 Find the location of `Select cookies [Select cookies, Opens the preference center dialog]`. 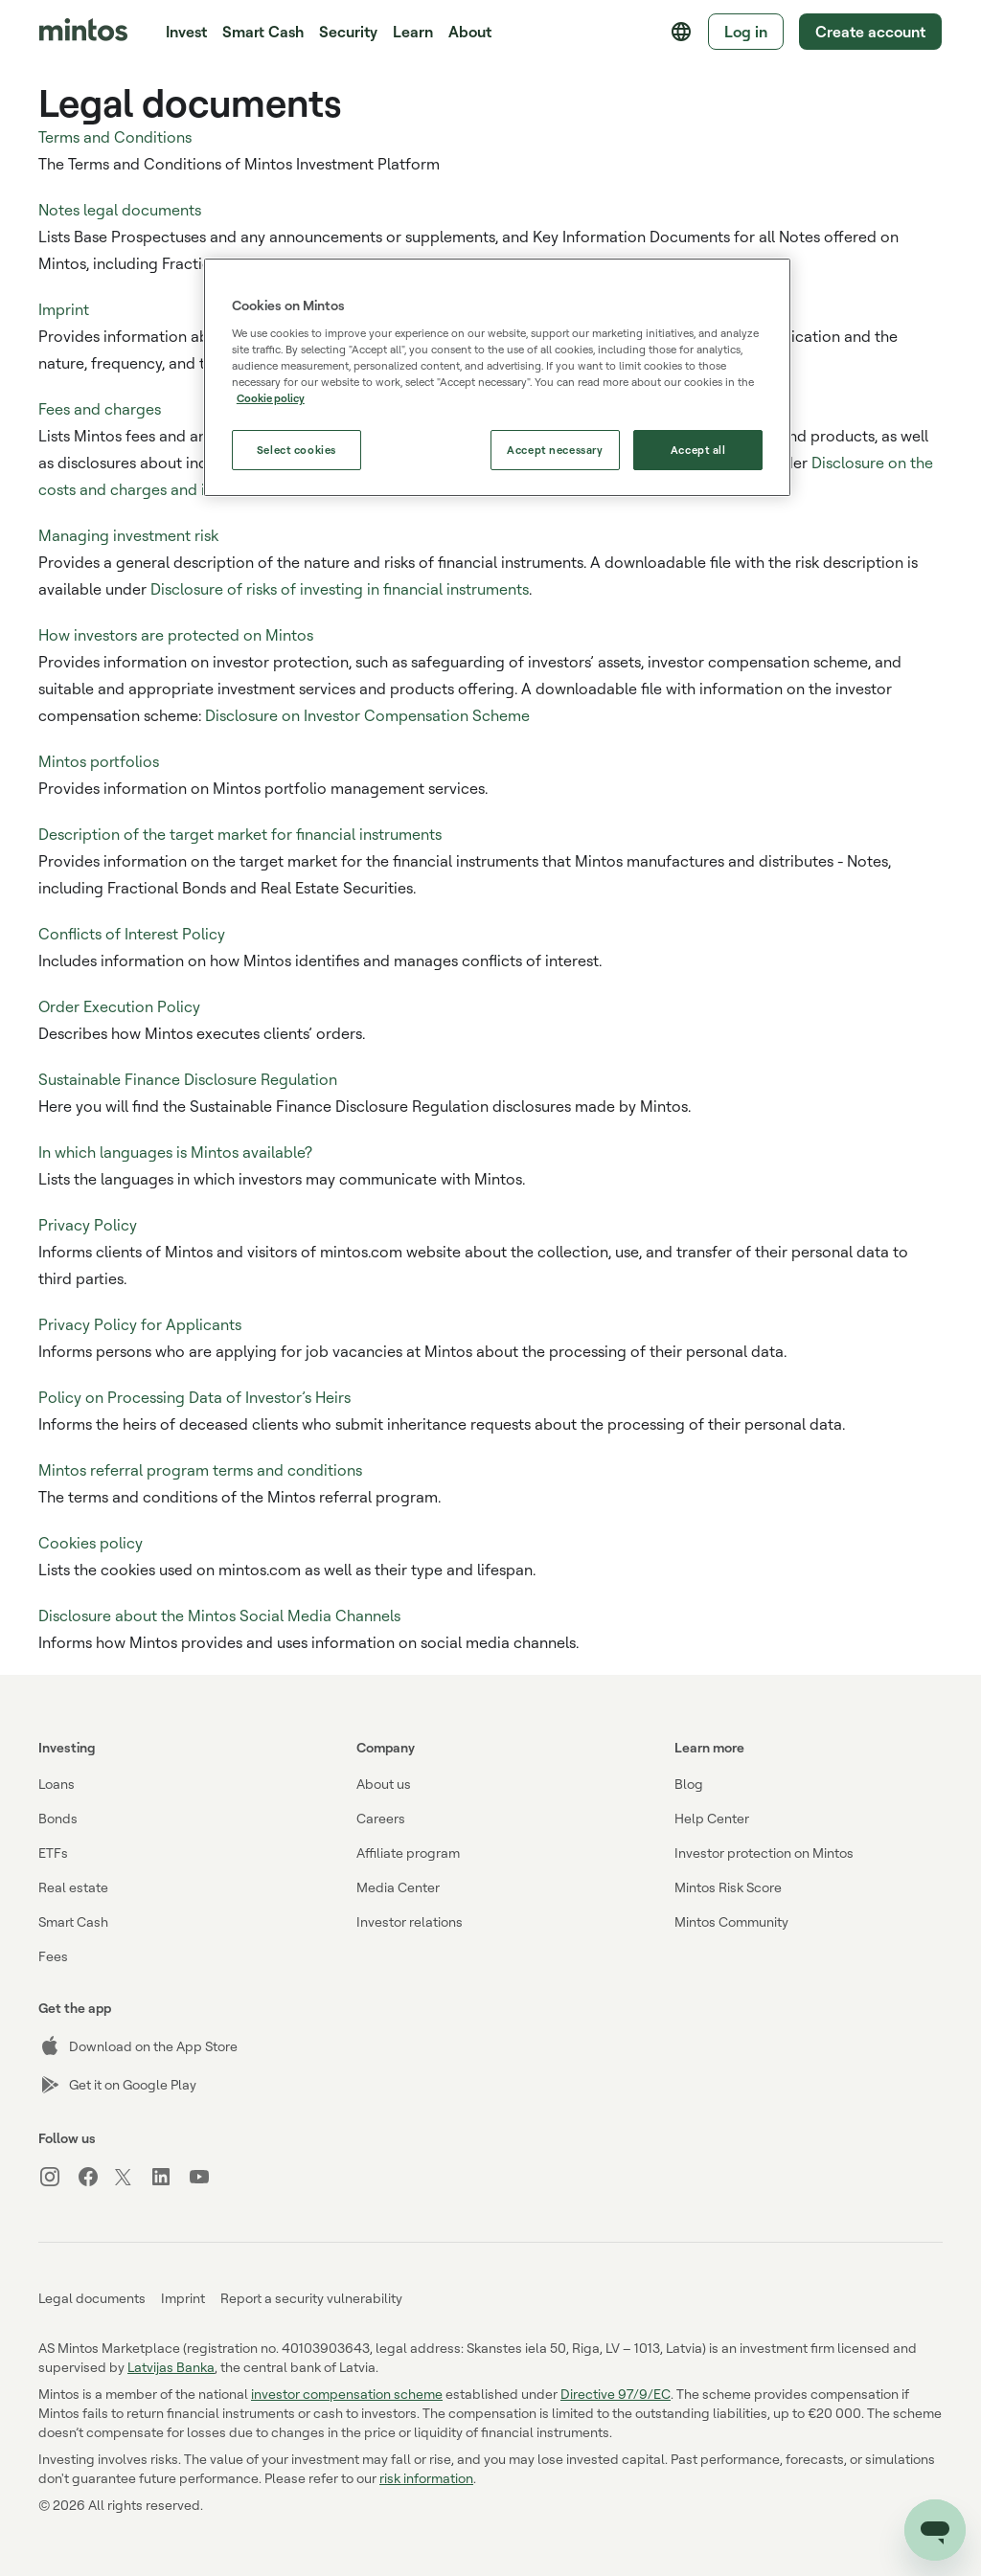

Select cookies [Select cookies, Opens the preference center dialog] is located at coordinates (296, 449).